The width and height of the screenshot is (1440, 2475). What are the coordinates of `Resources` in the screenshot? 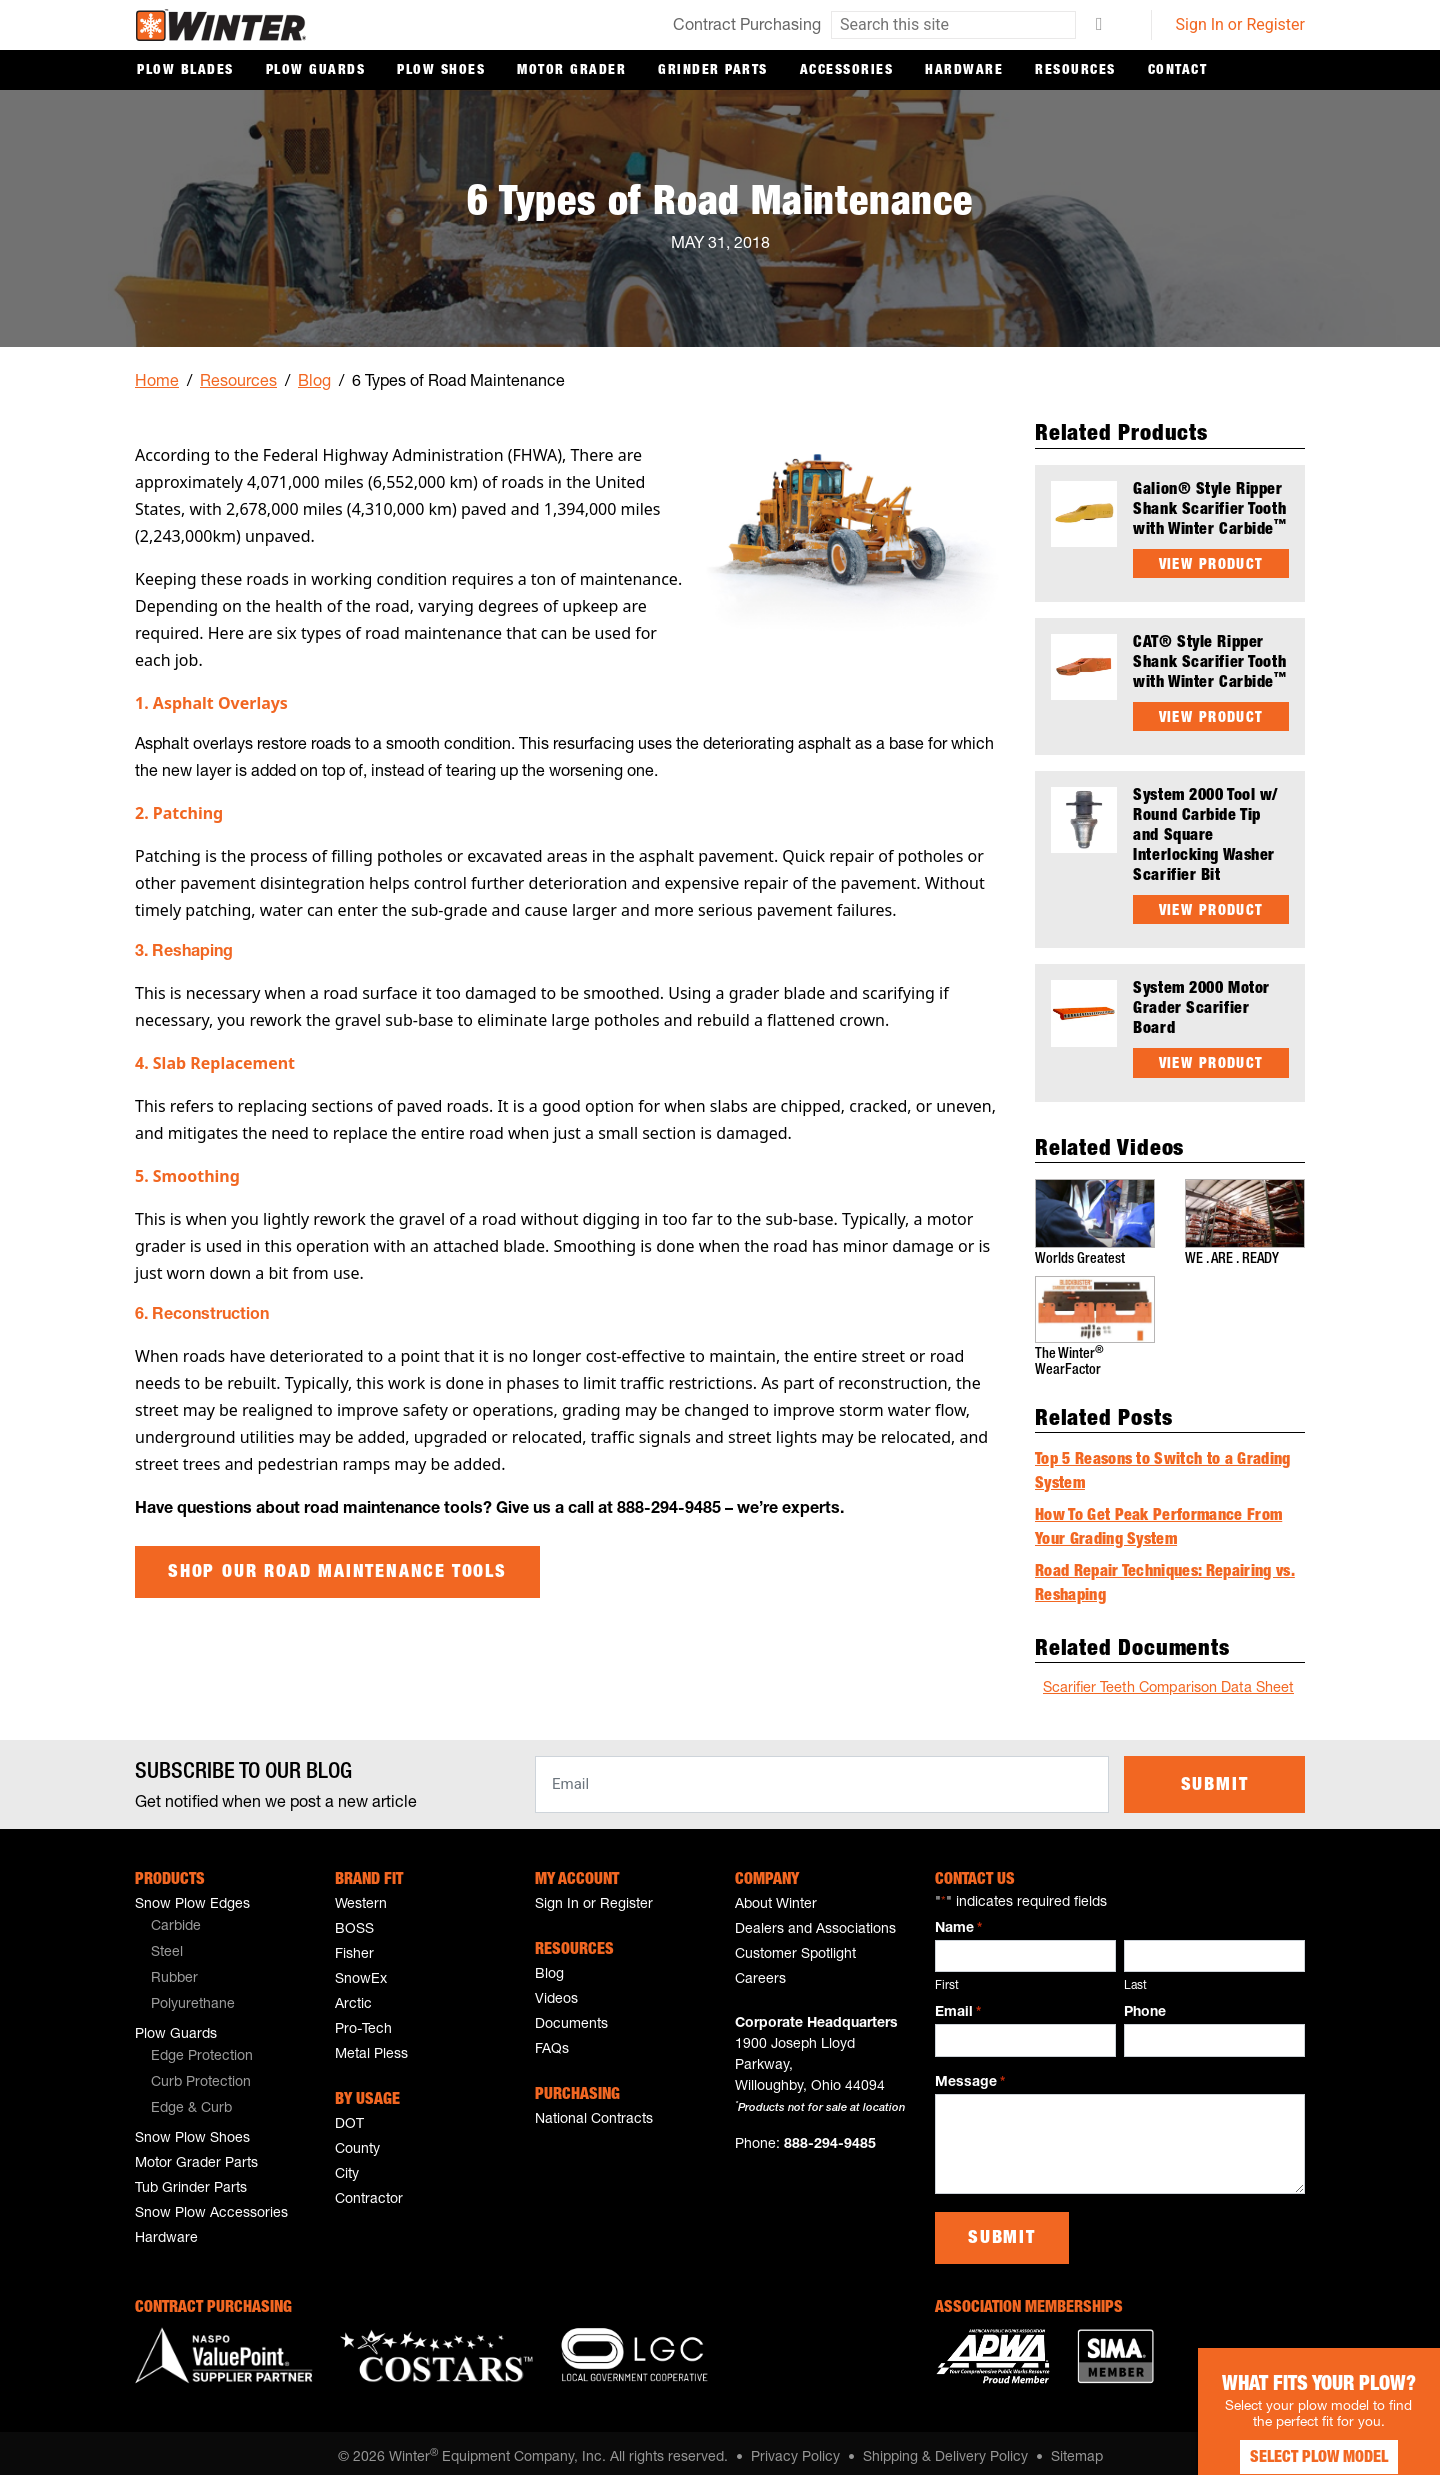 It's located at (1075, 71).